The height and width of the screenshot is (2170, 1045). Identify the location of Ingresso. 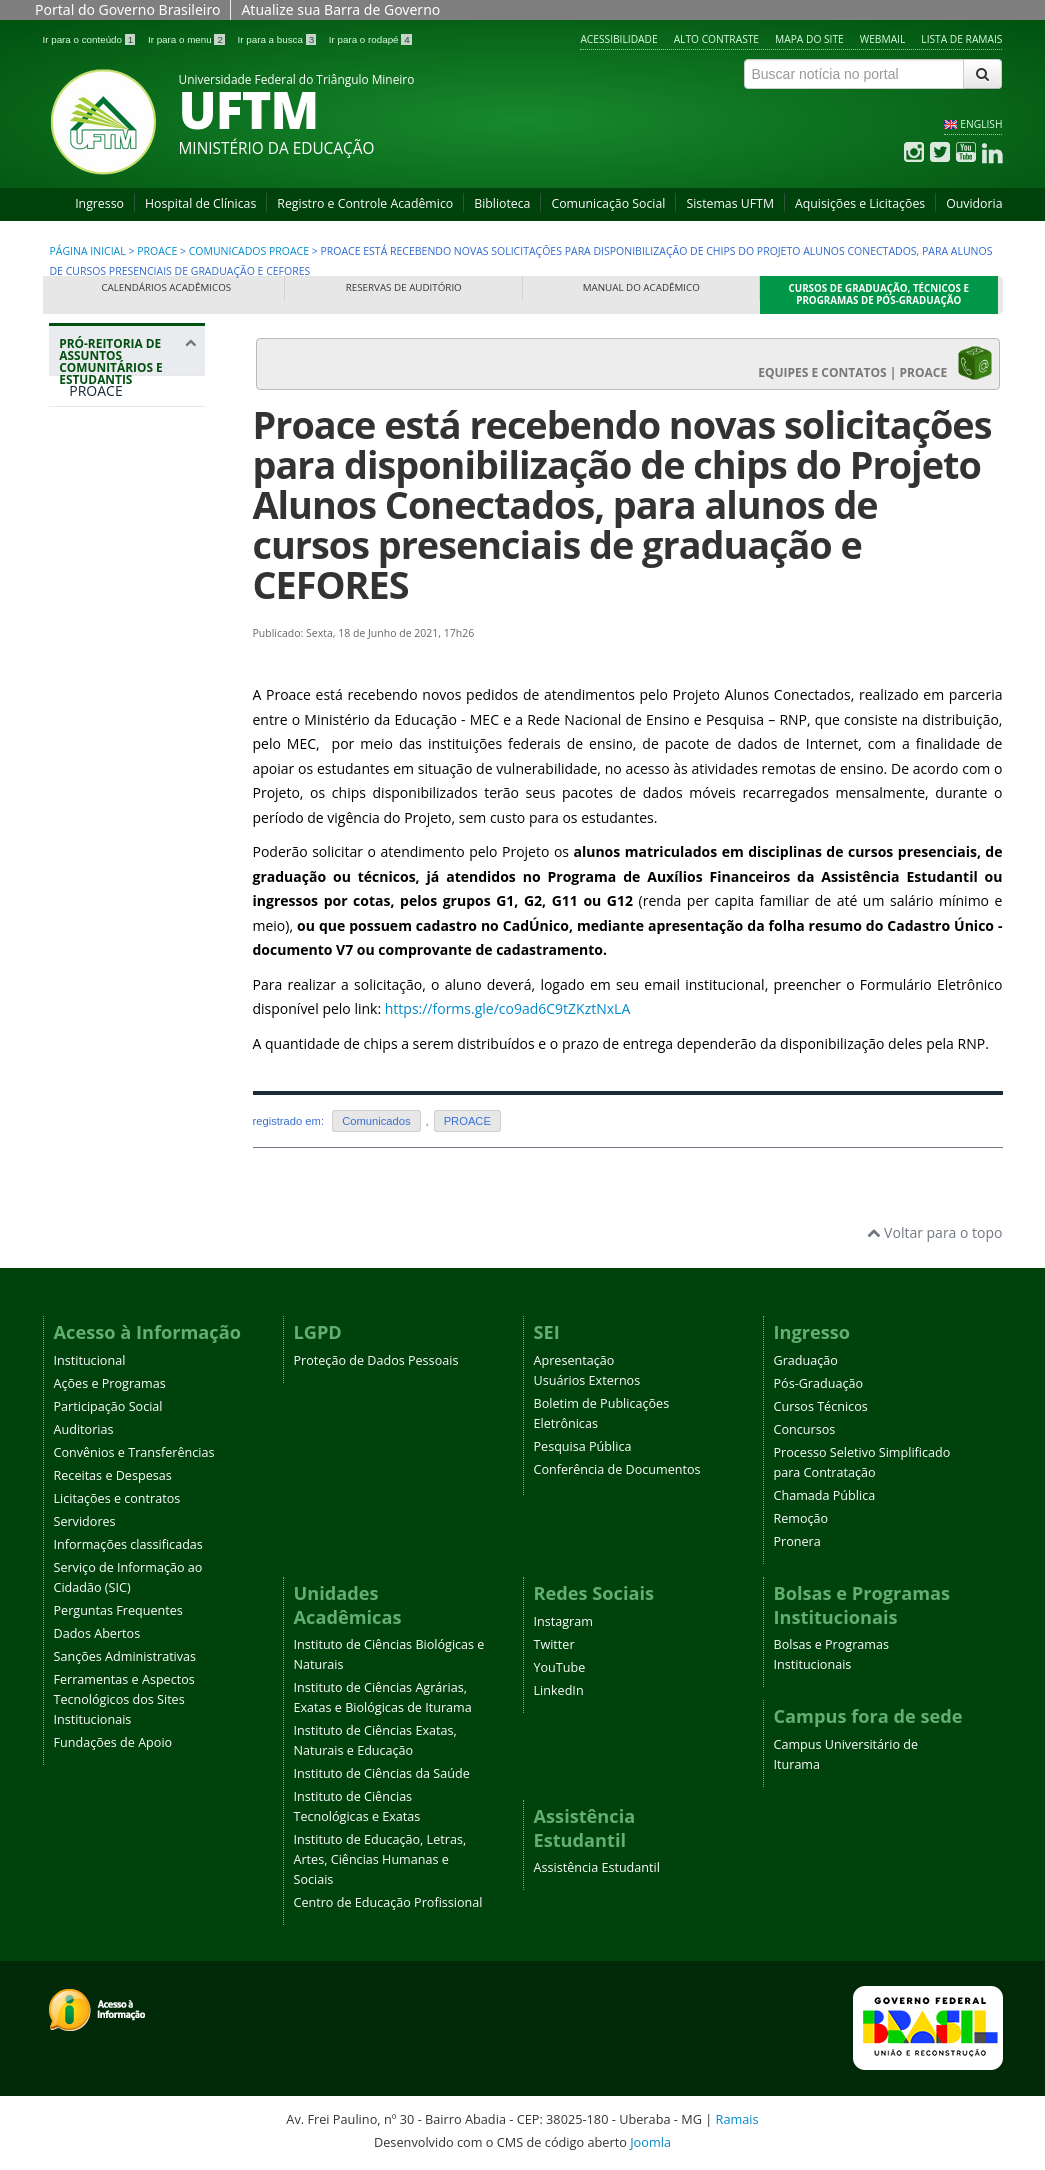
(99, 203).